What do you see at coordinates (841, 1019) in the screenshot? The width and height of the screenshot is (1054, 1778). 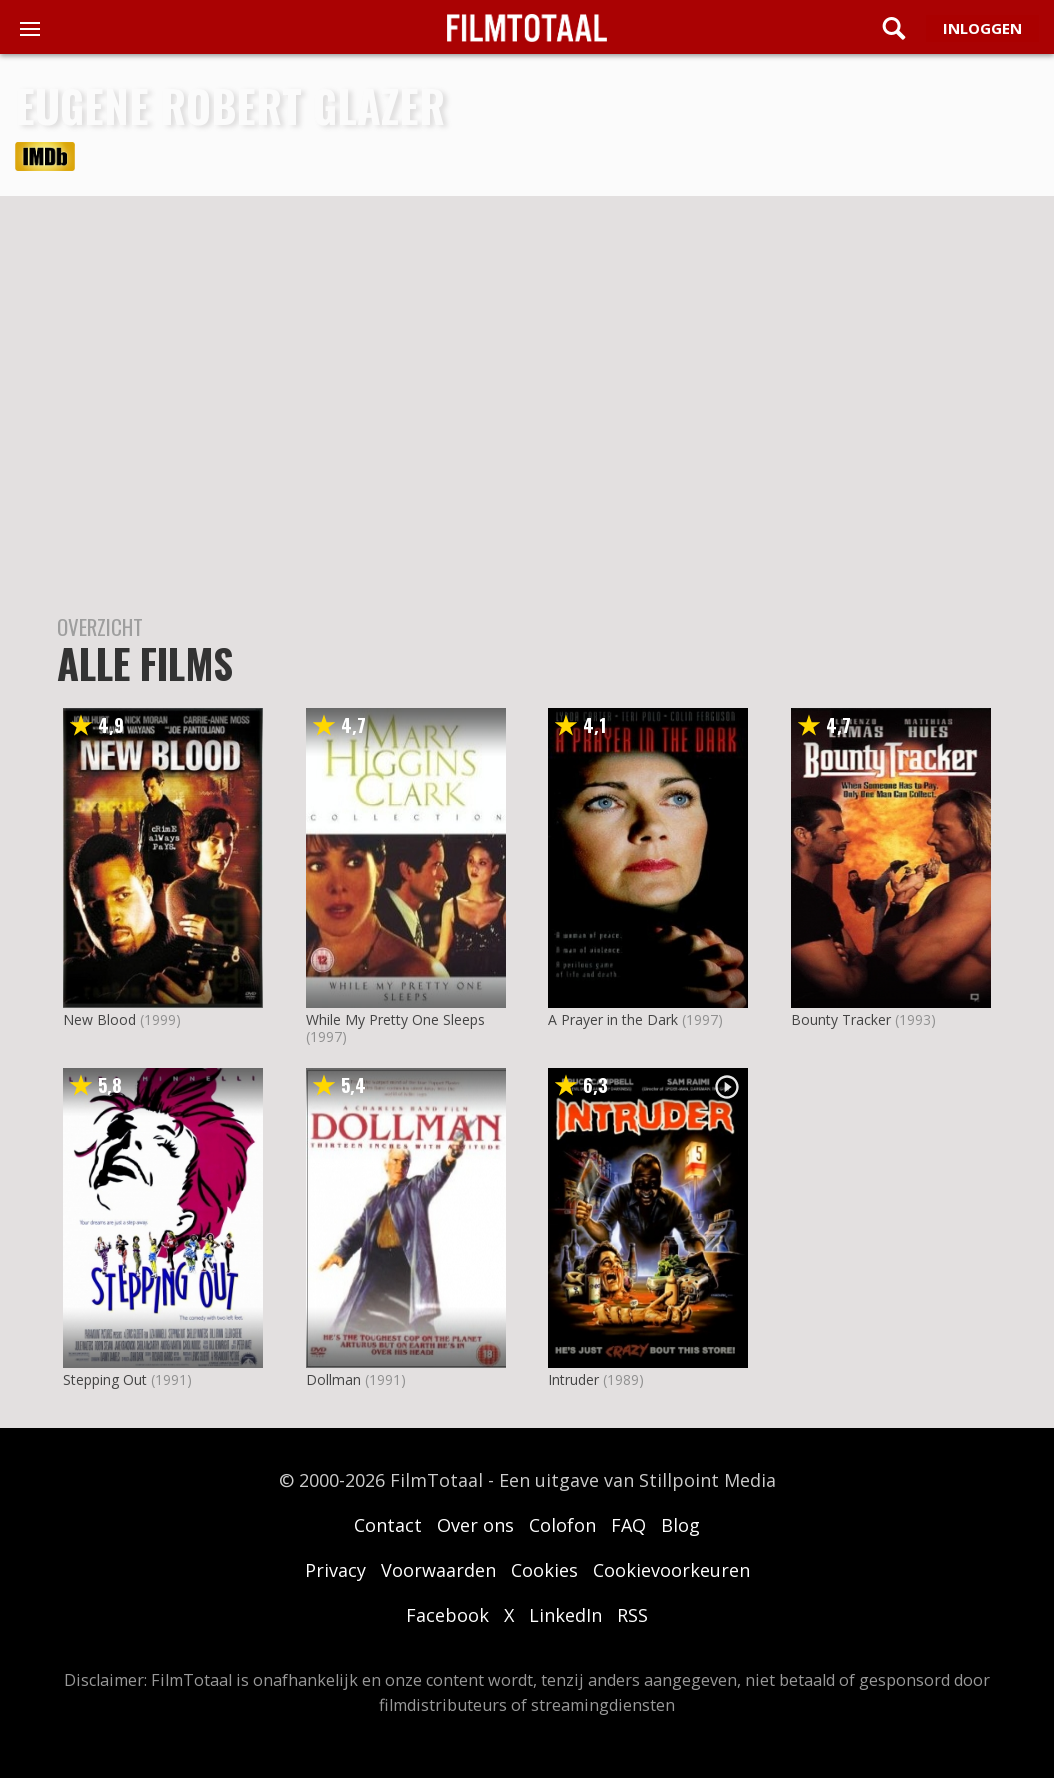 I see `Bounty Tracker` at bounding box center [841, 1019].